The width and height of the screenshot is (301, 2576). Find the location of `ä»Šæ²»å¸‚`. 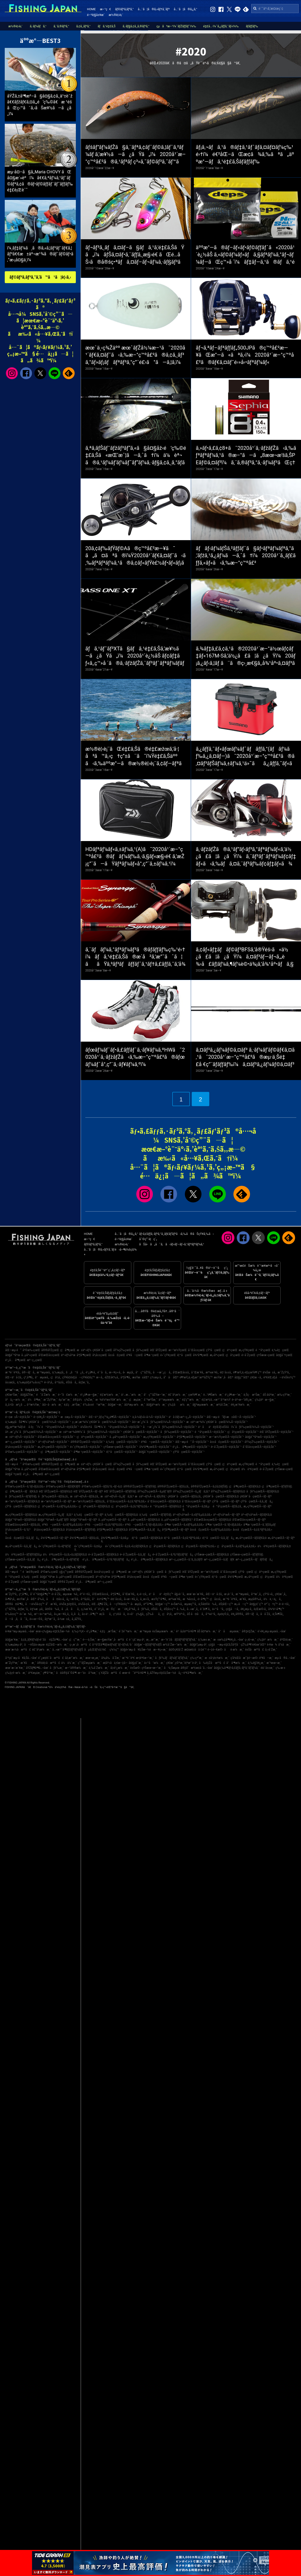

ä»Šæ²»å¸‚ is located at coordinates (177, 1604).